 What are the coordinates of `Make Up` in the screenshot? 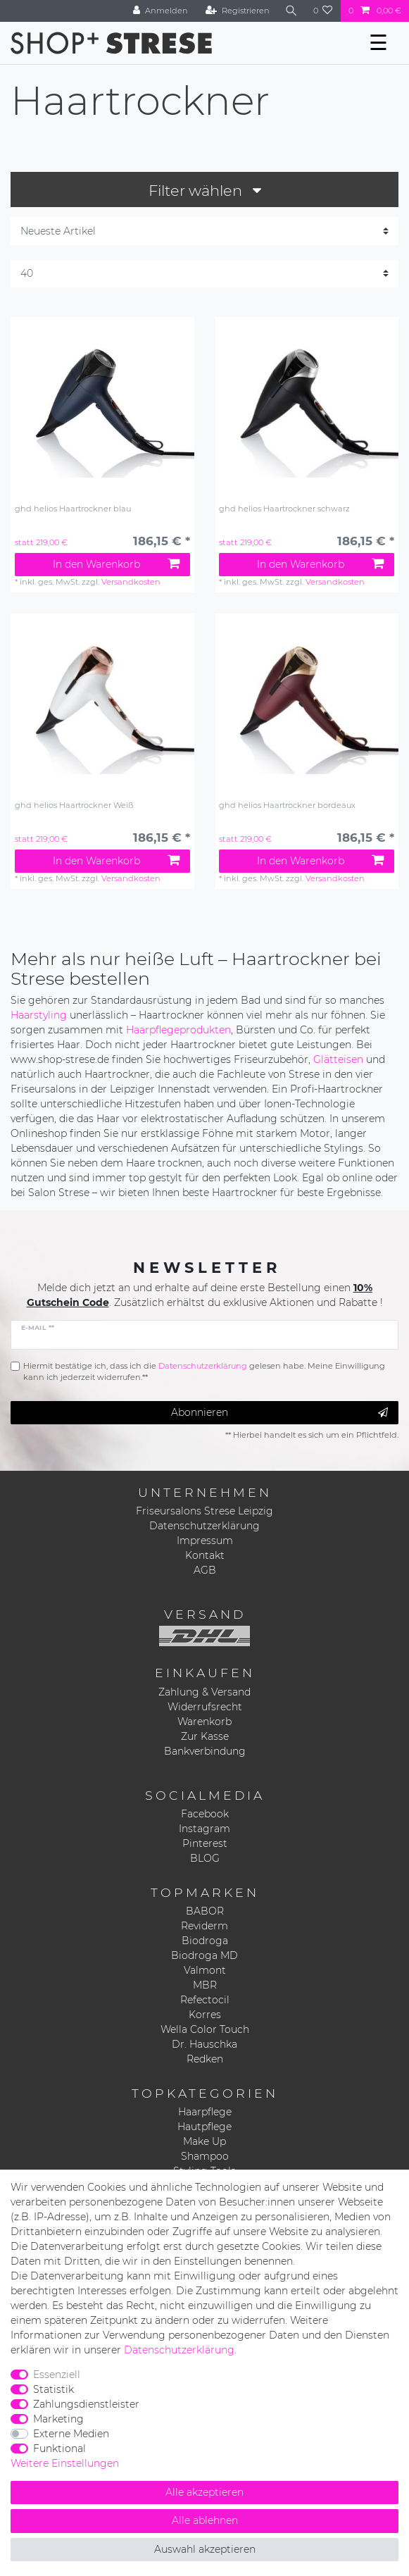 It's located at (204, 2141).